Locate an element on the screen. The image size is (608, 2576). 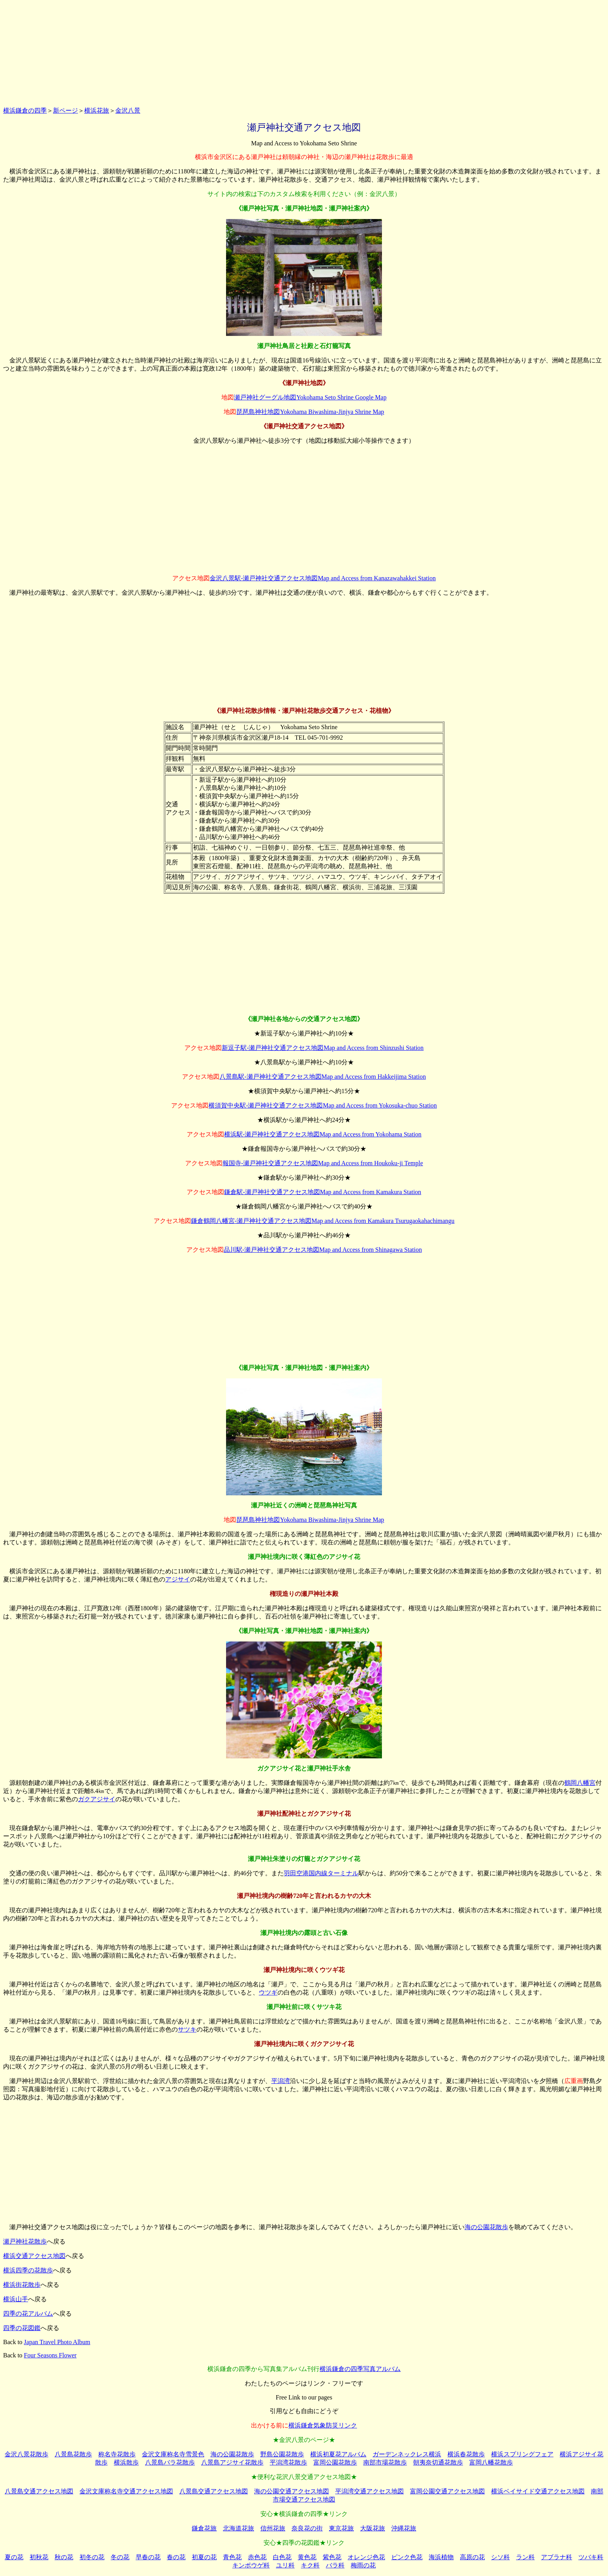
横浜ベイサイド交通アクセス地図 is located at coordinates (538, 2491).